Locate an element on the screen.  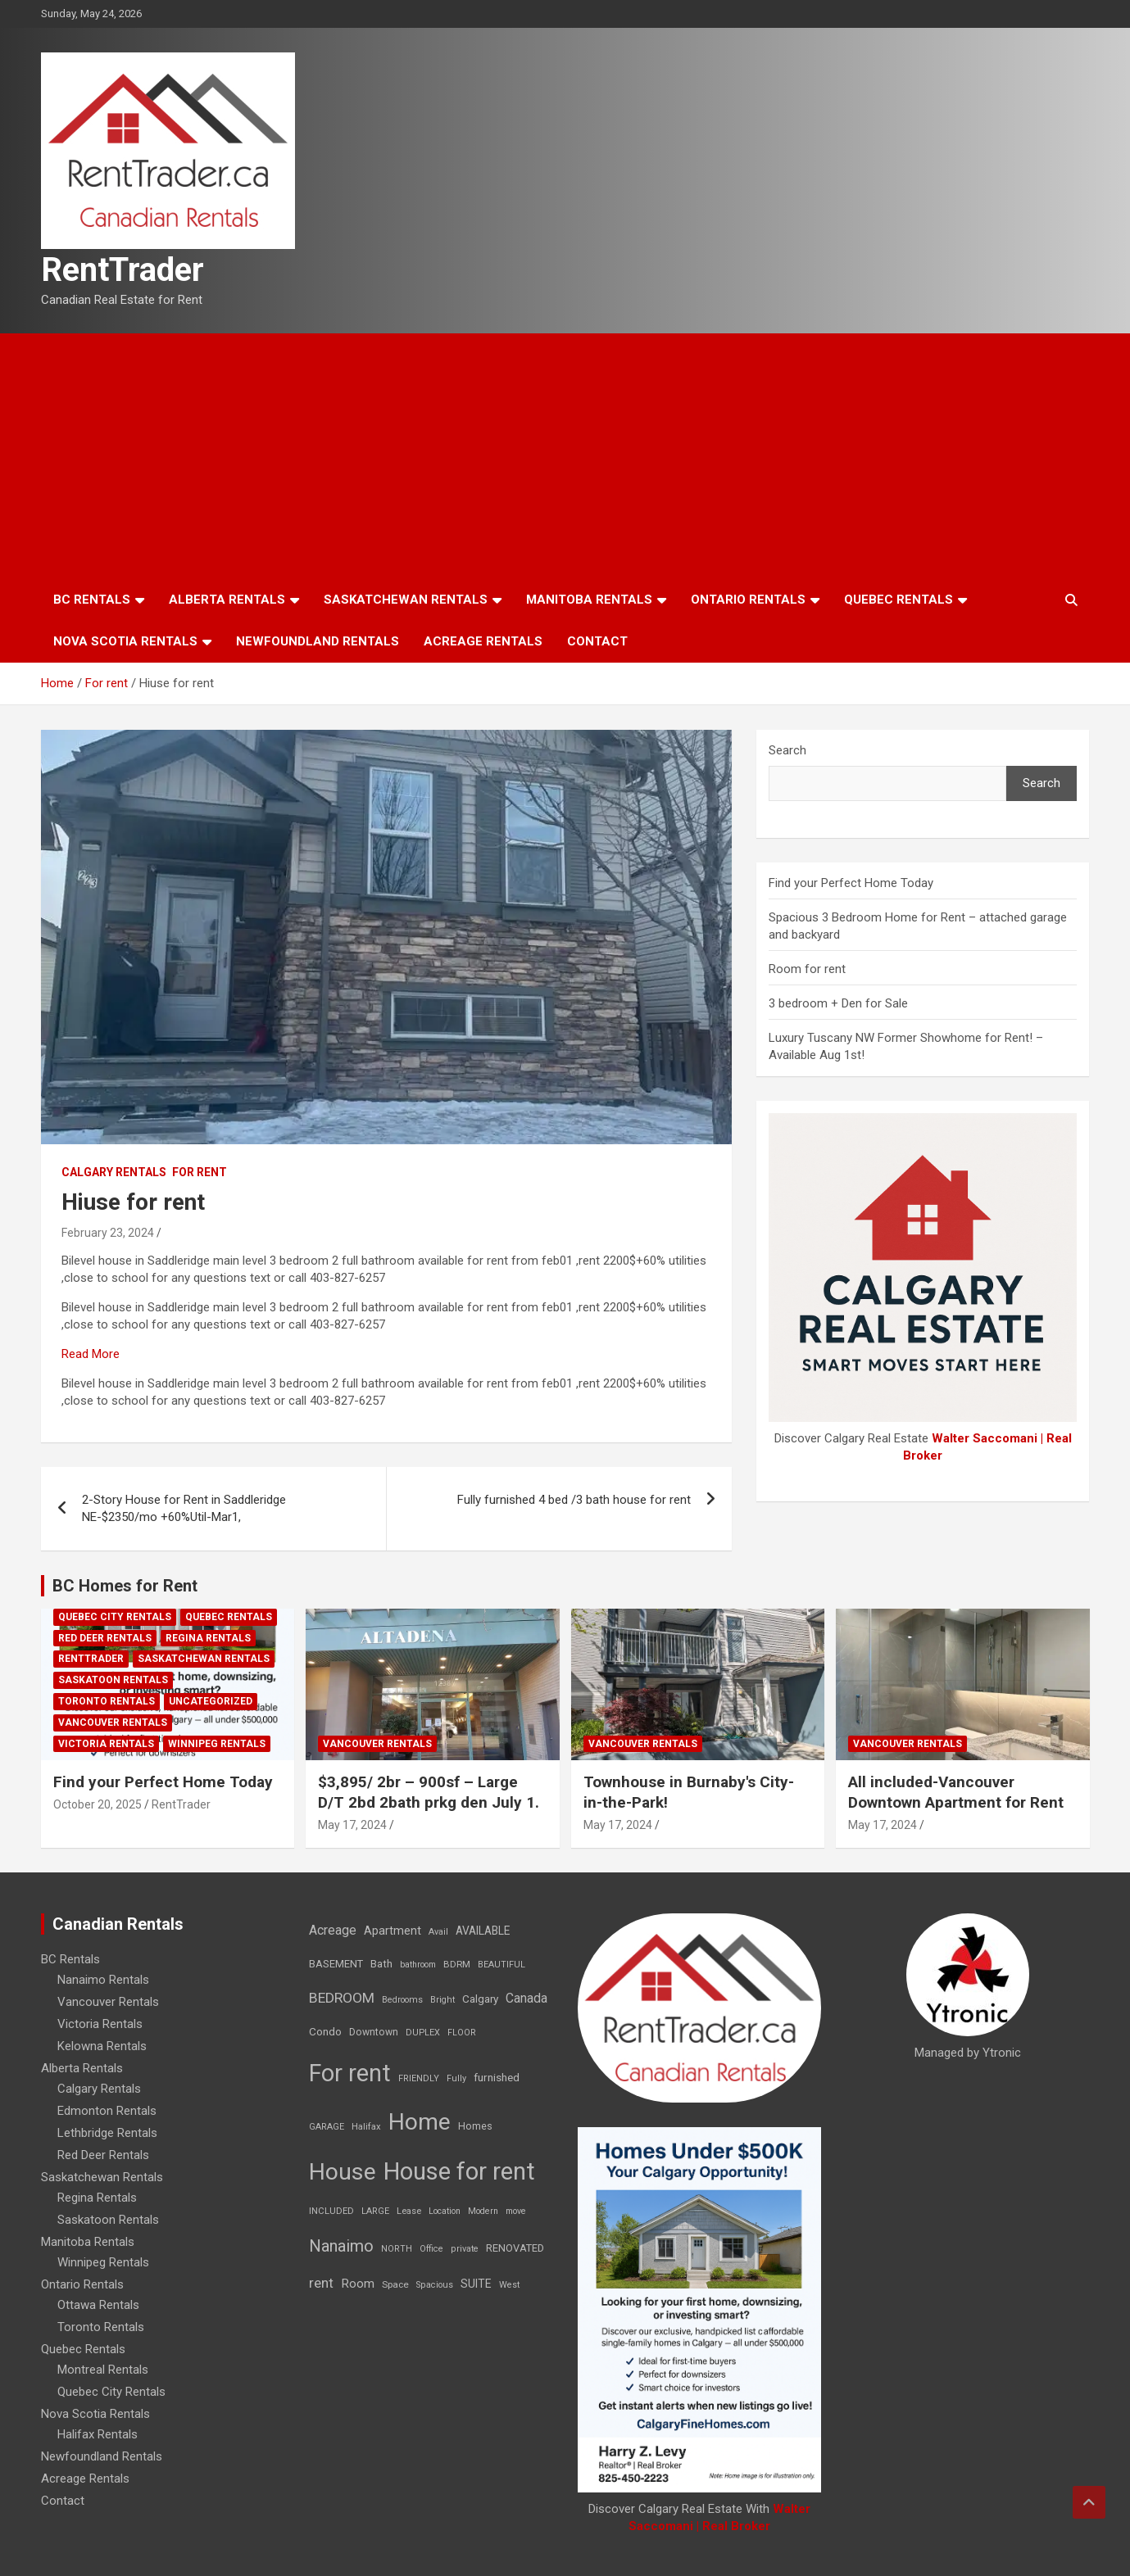
May 17, 2024 is located at coordinates (352, 1824).